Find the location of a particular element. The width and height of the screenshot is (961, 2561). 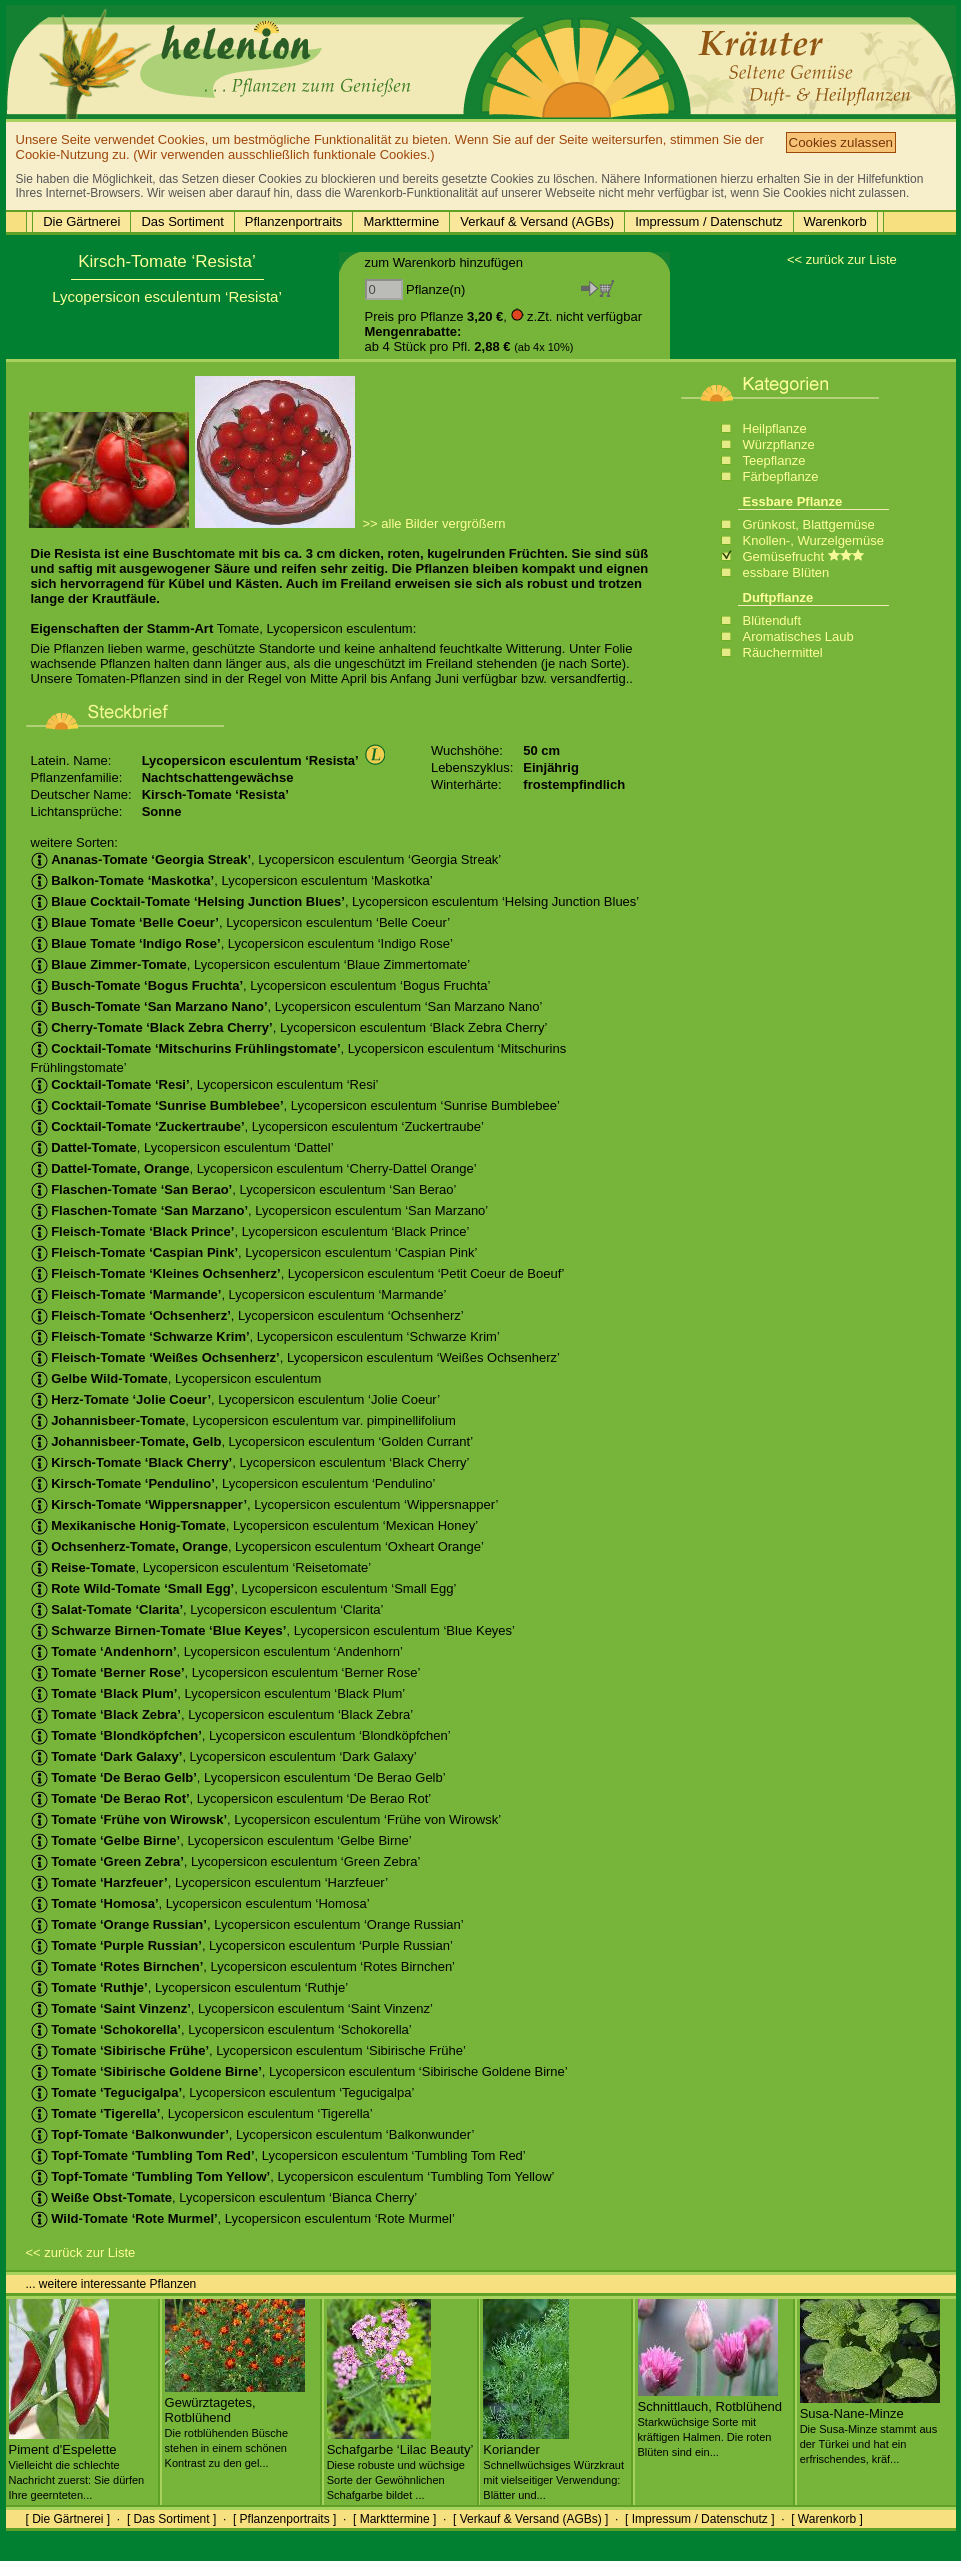

, Lycopersicon esculentum ‘De Berao Gelb’ is located at coordinates (238, 1777).